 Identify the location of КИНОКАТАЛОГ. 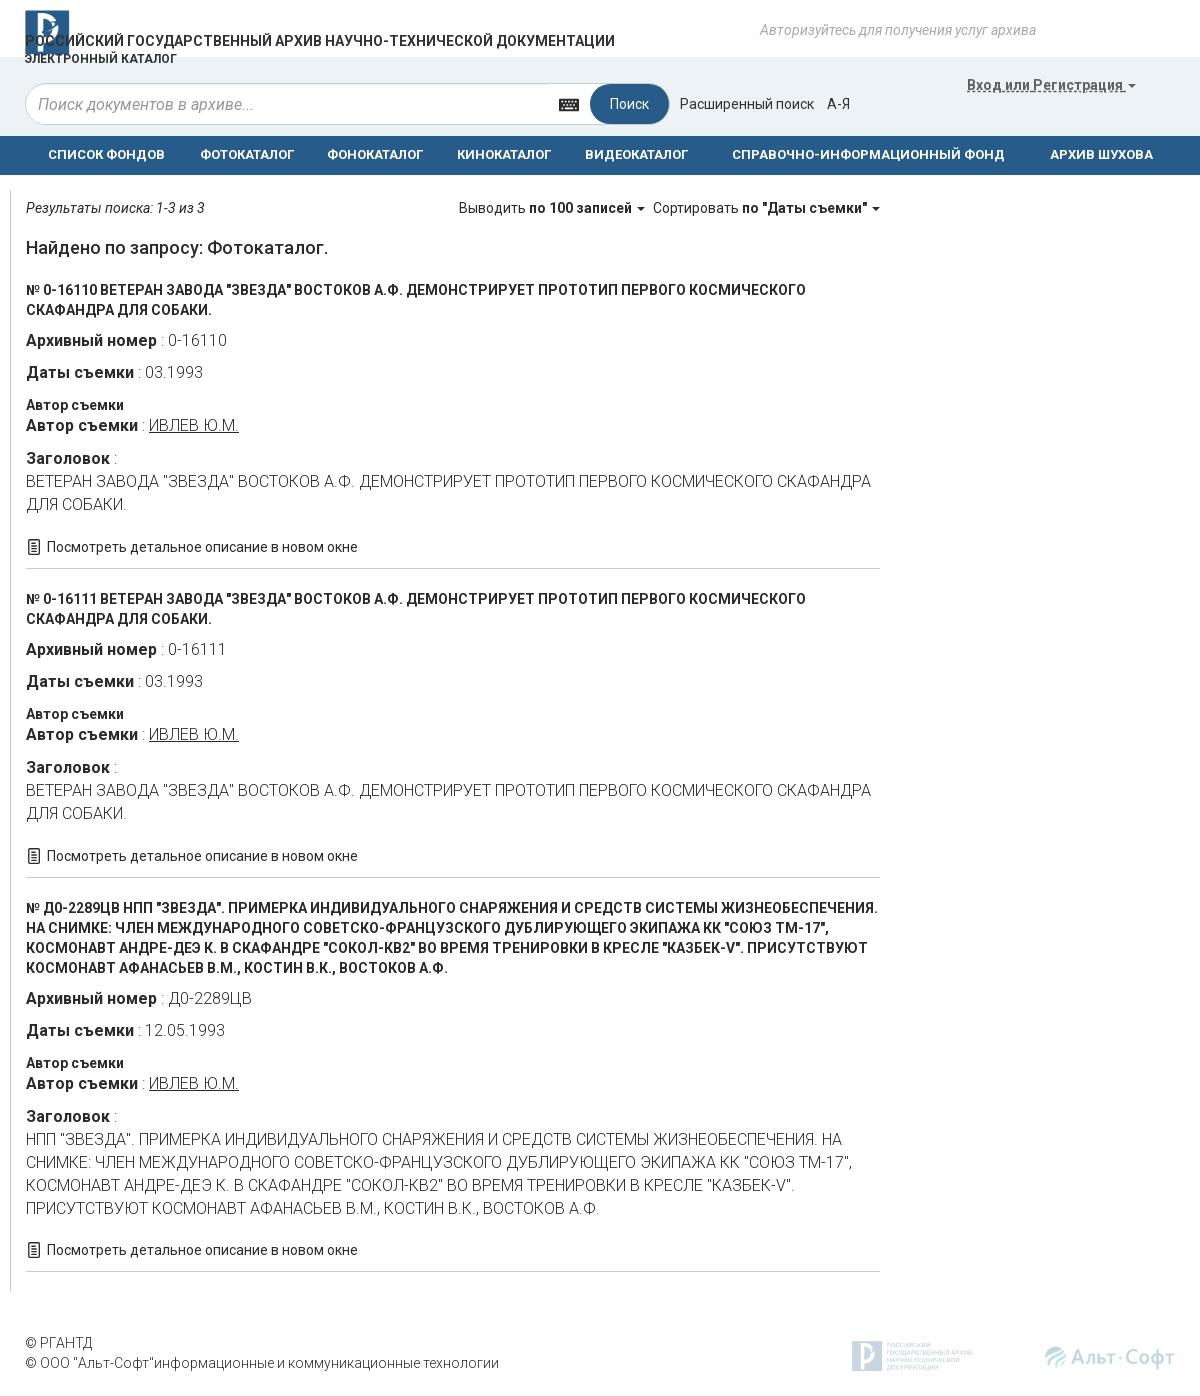
(504, 154).